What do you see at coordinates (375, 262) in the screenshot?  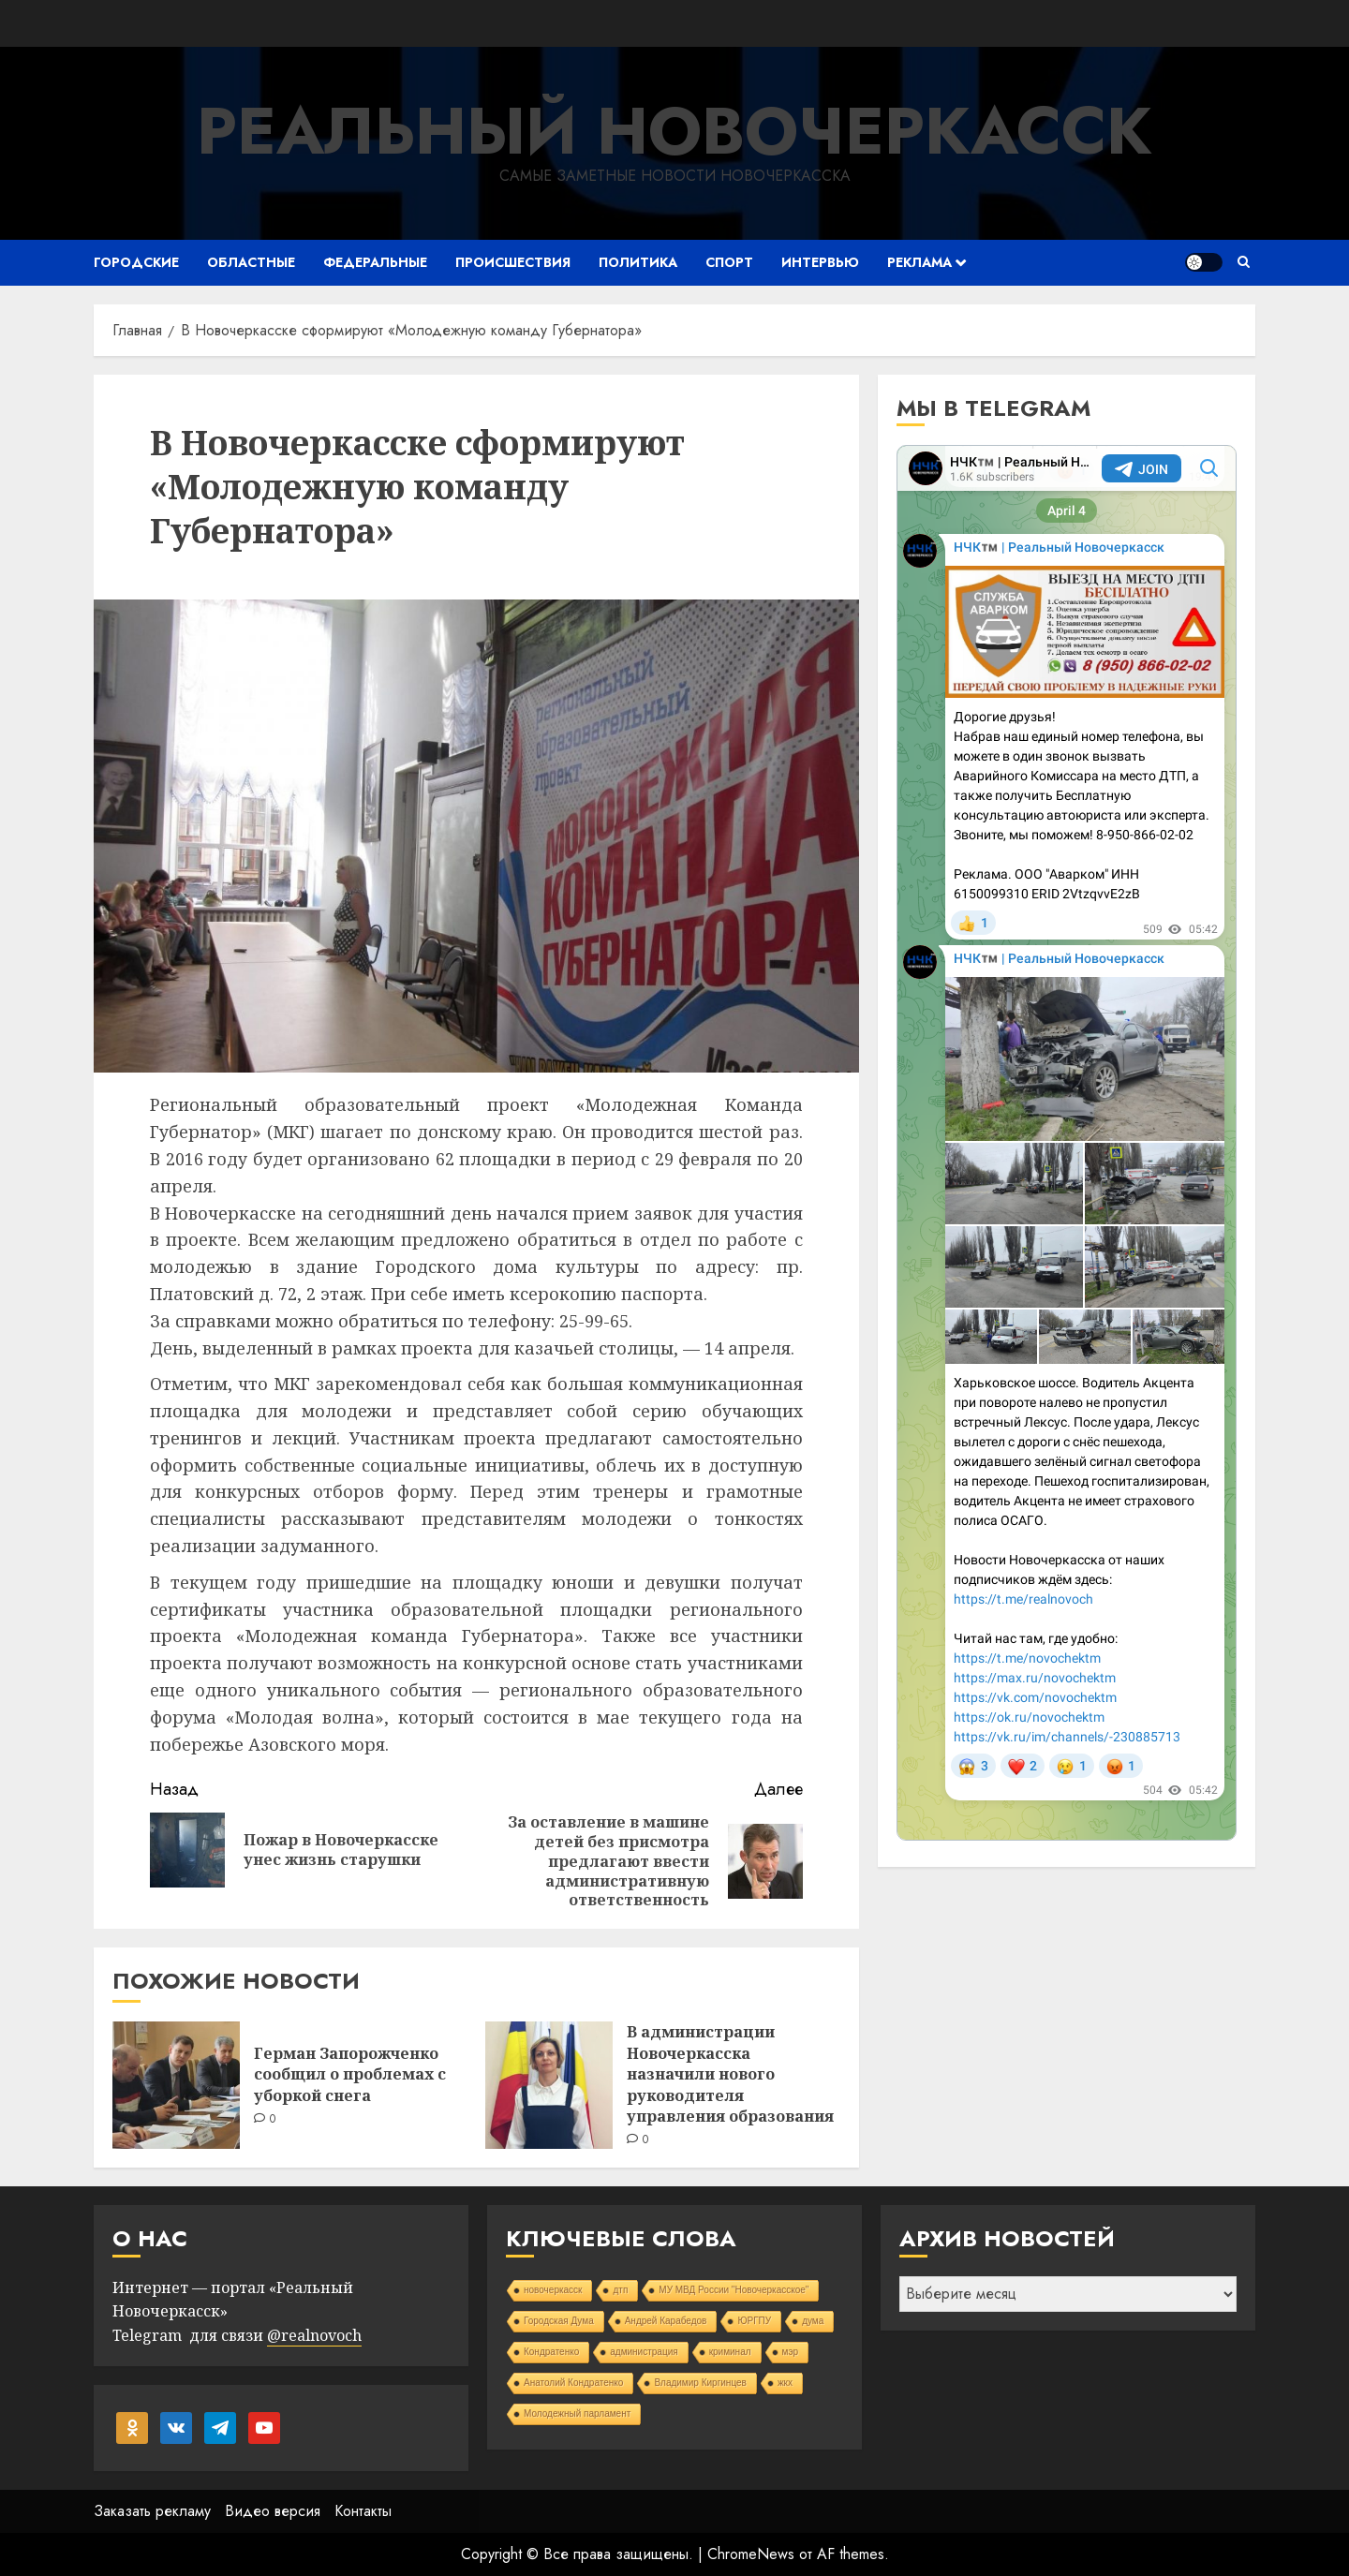 I see `Федеральные` at bounding box center [375, 262].